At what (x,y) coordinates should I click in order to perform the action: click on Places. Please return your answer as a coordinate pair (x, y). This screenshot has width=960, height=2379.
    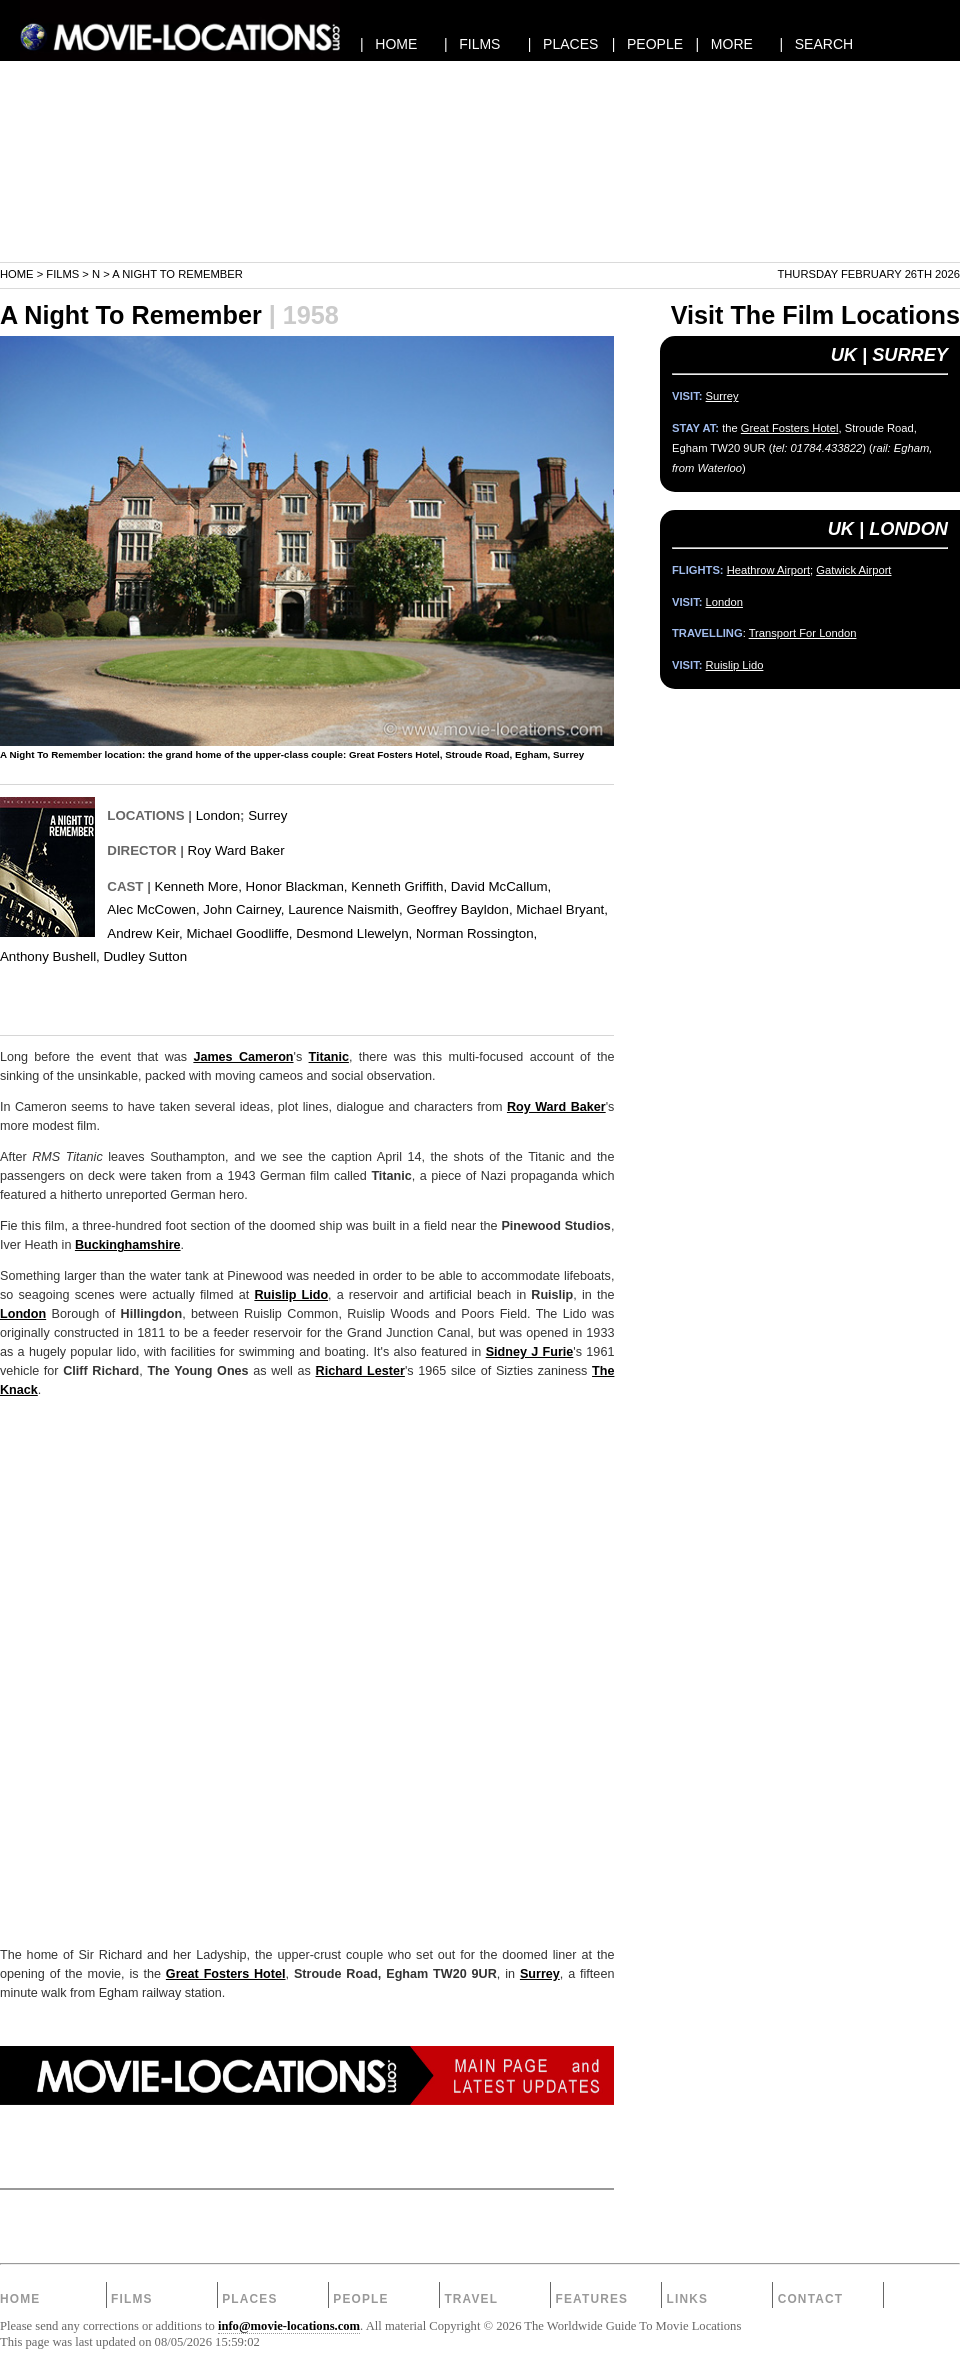
    Looking at the image, I should click on (249, 2299).